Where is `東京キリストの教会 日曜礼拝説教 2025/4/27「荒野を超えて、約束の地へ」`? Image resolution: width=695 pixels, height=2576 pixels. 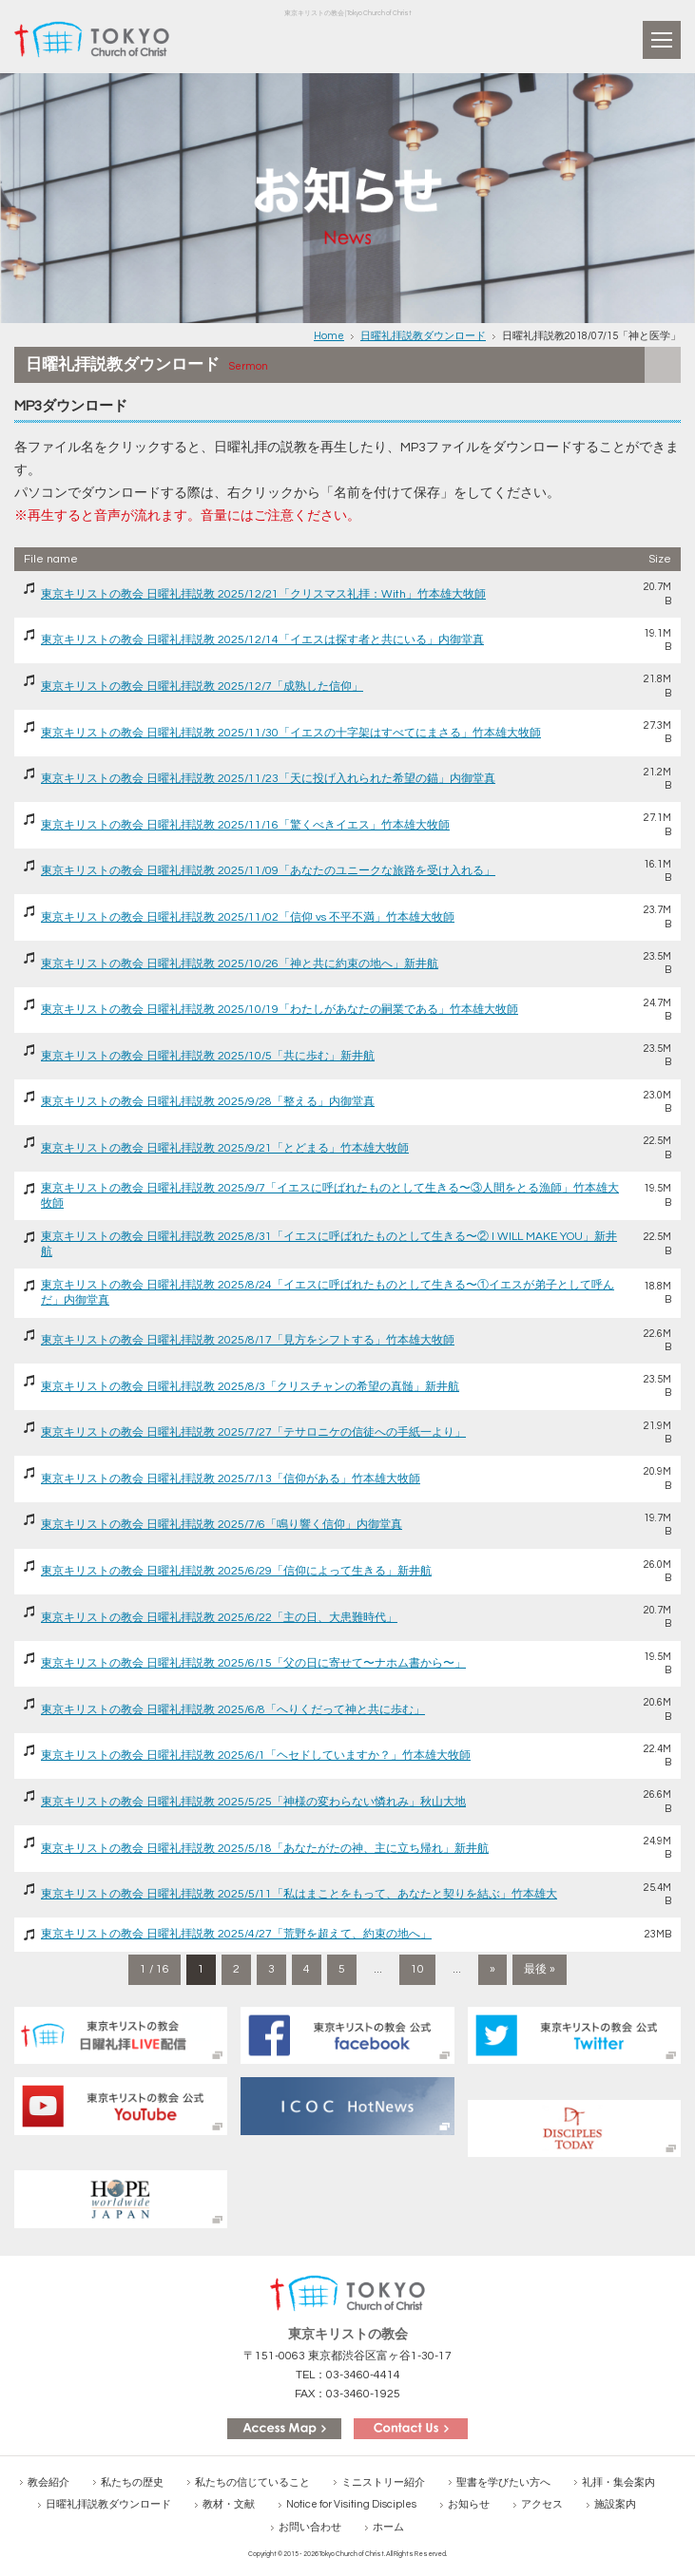 東京キリストの教会 日曜礼拝説教 2025/4/27「荒野を超えて、約束の地へ」 is located at coordinates (236, 1934).